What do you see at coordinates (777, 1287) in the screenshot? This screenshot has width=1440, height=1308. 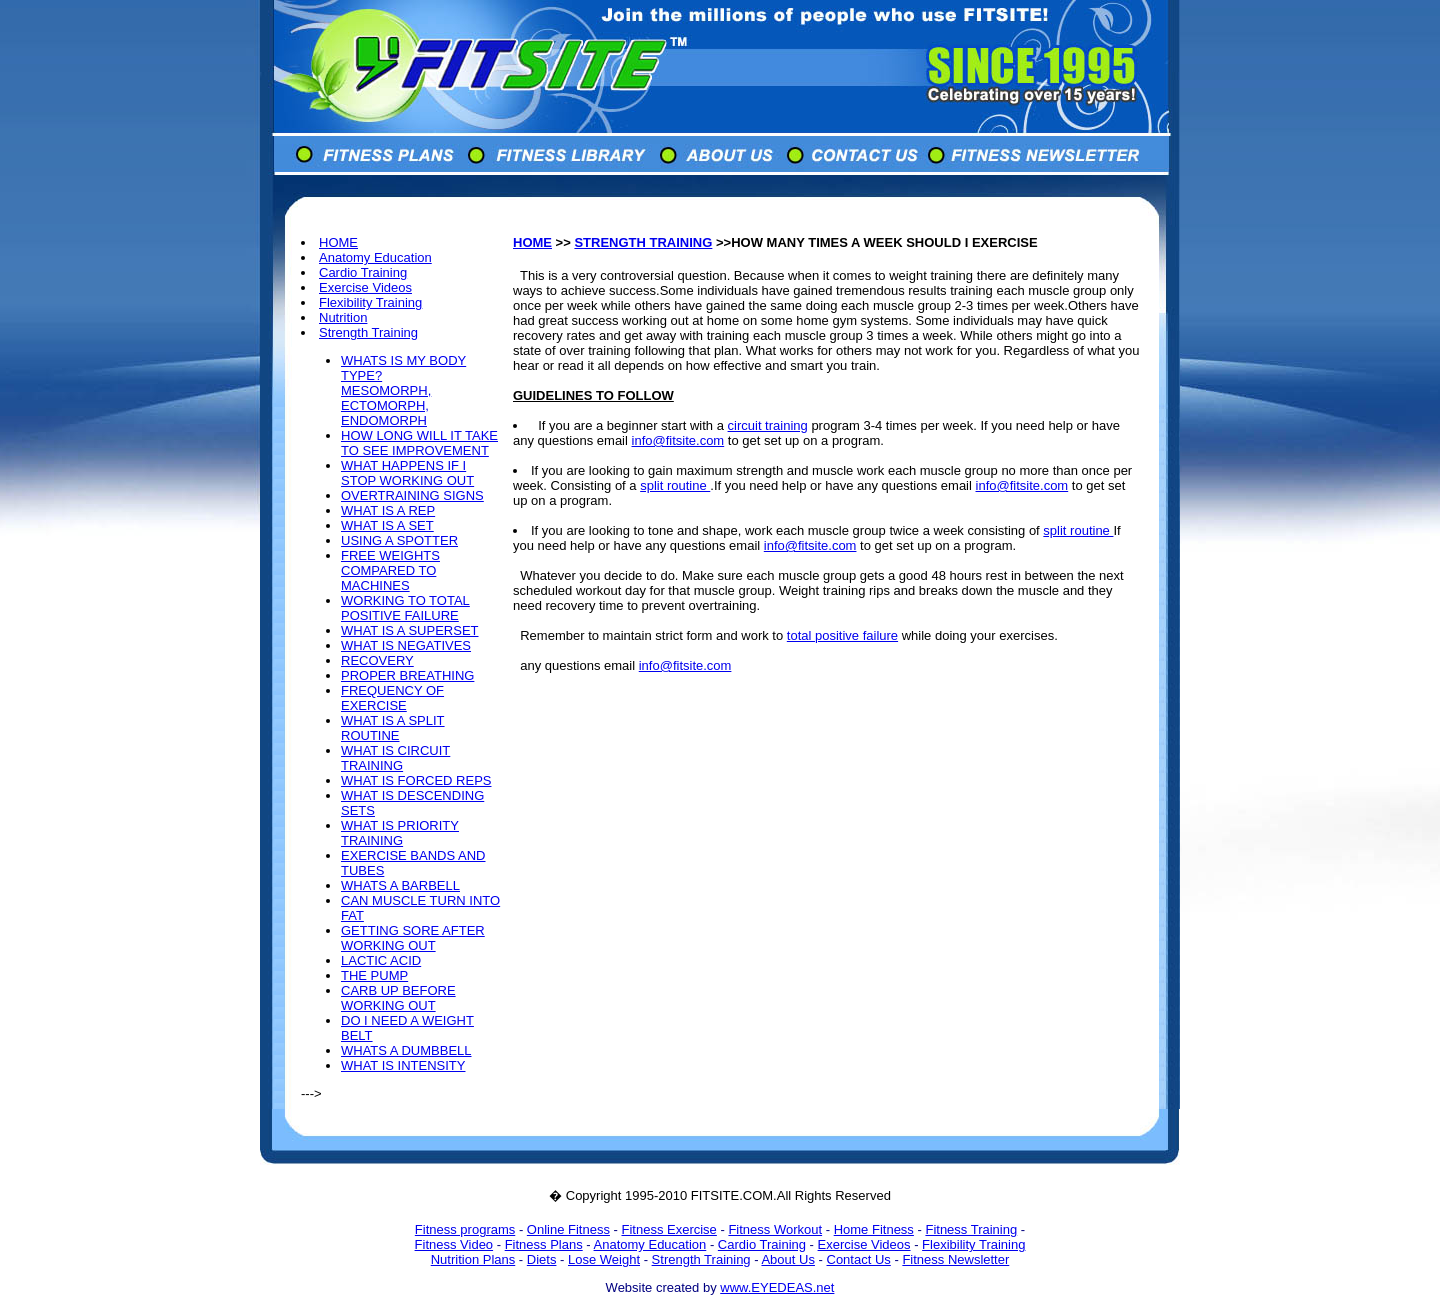 I see `www.EYEDEAS.net` at bounding box center [777, 1287].